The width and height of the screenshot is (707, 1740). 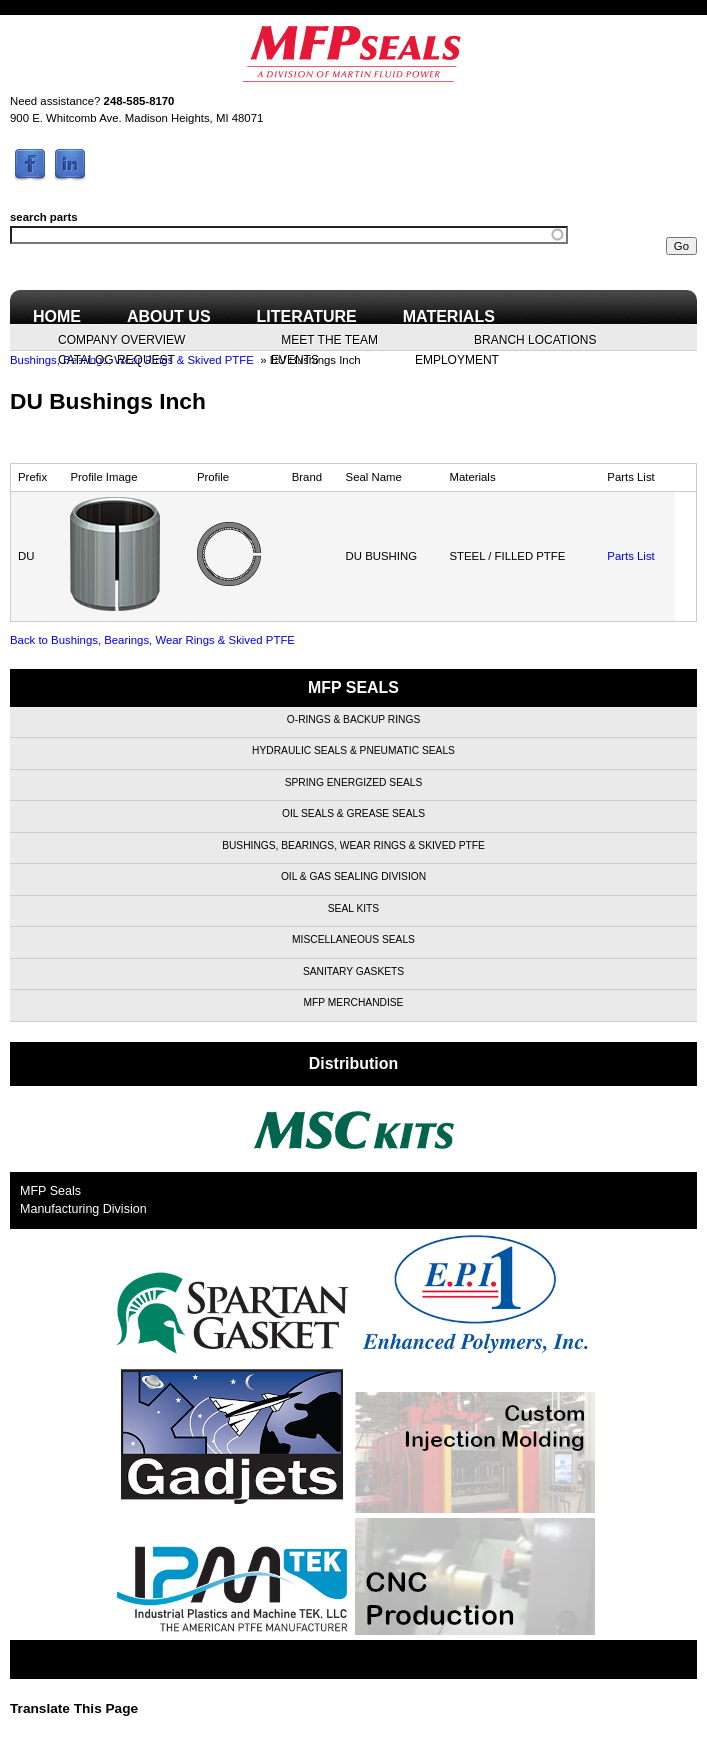 What do you see at coordinates (353, 908) in the screenshot?
I see `Seal Kits` at bounding box center [353, 908].